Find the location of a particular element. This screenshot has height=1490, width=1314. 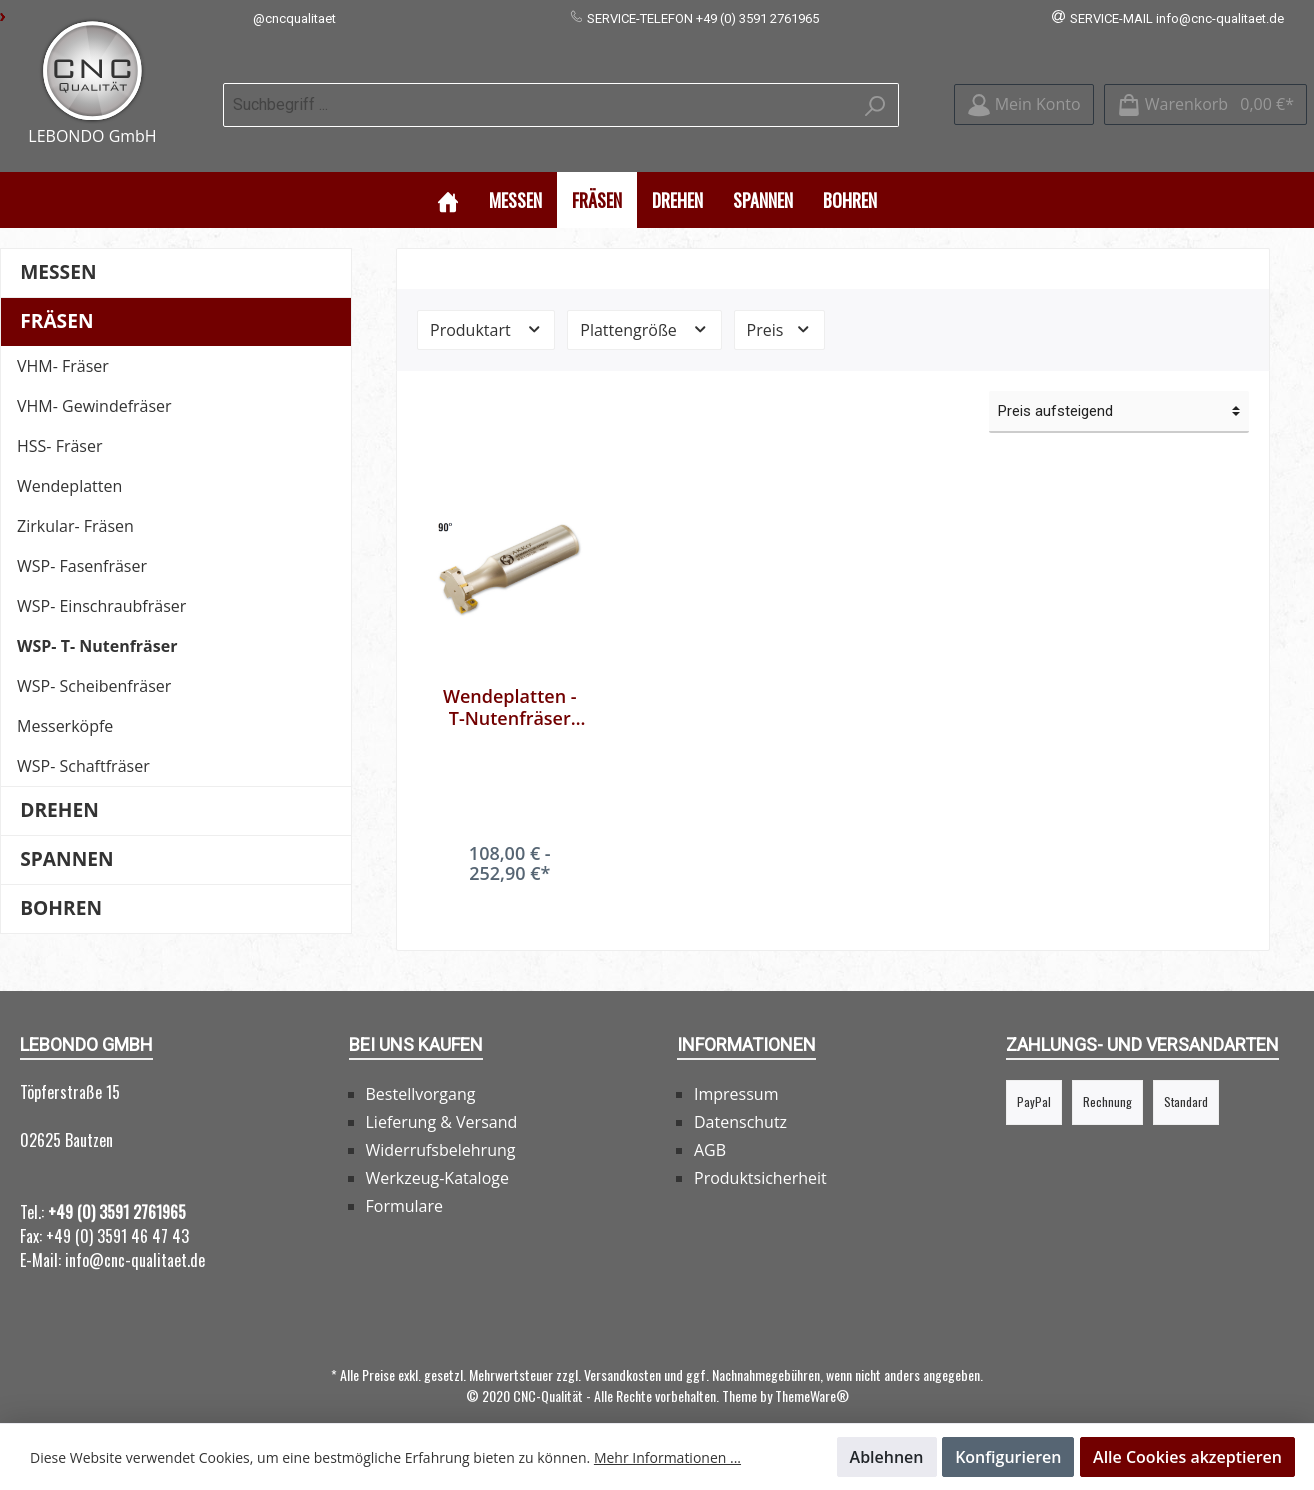

Werkzeug-Kataloge is located at coordinates (437, 1155).